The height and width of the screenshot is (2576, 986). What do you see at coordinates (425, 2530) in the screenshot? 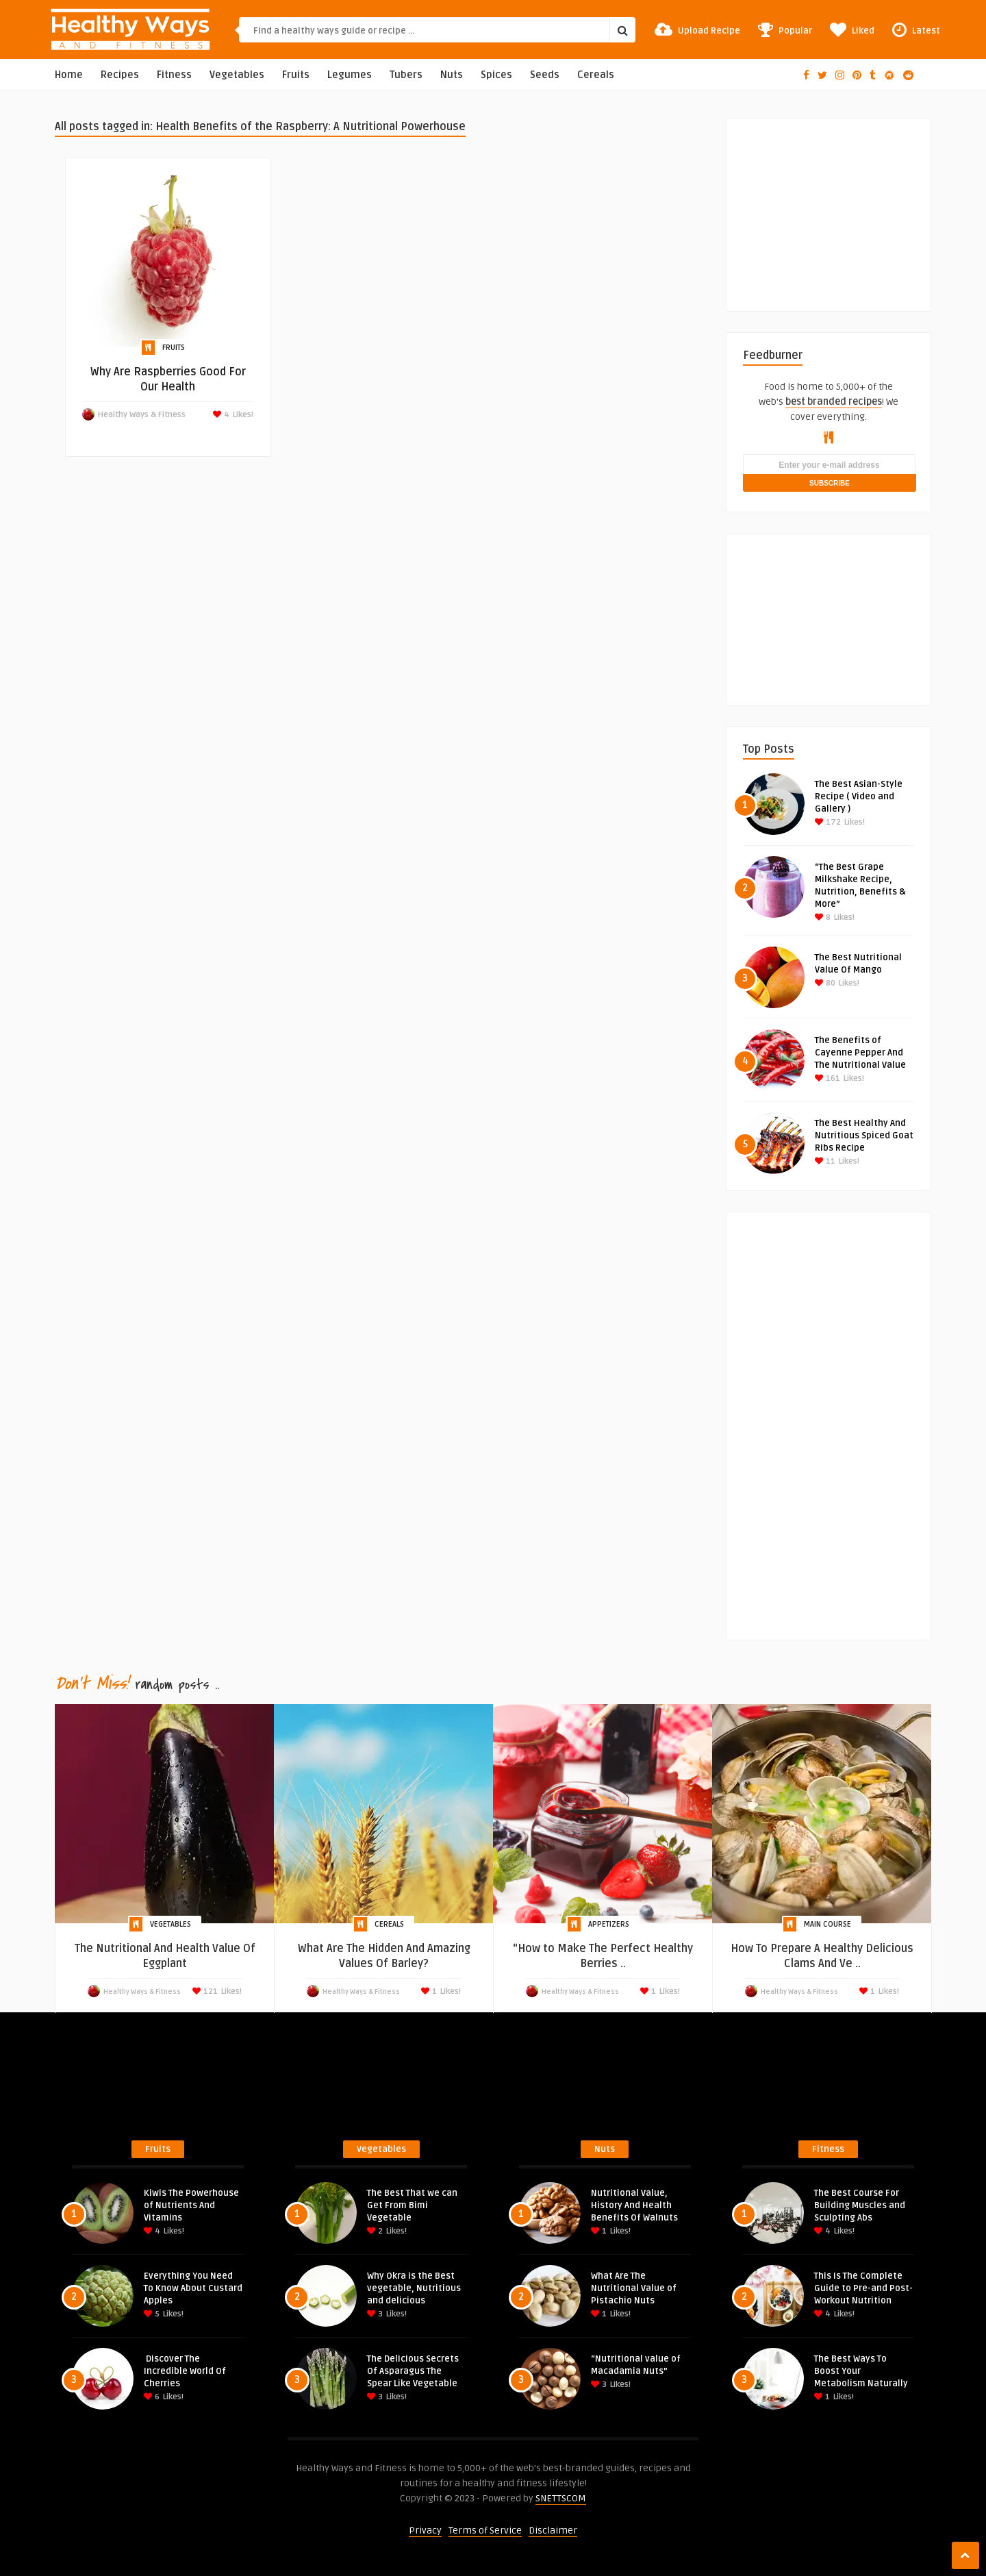
I see `Privacy` at bounding box center [425, 2530].